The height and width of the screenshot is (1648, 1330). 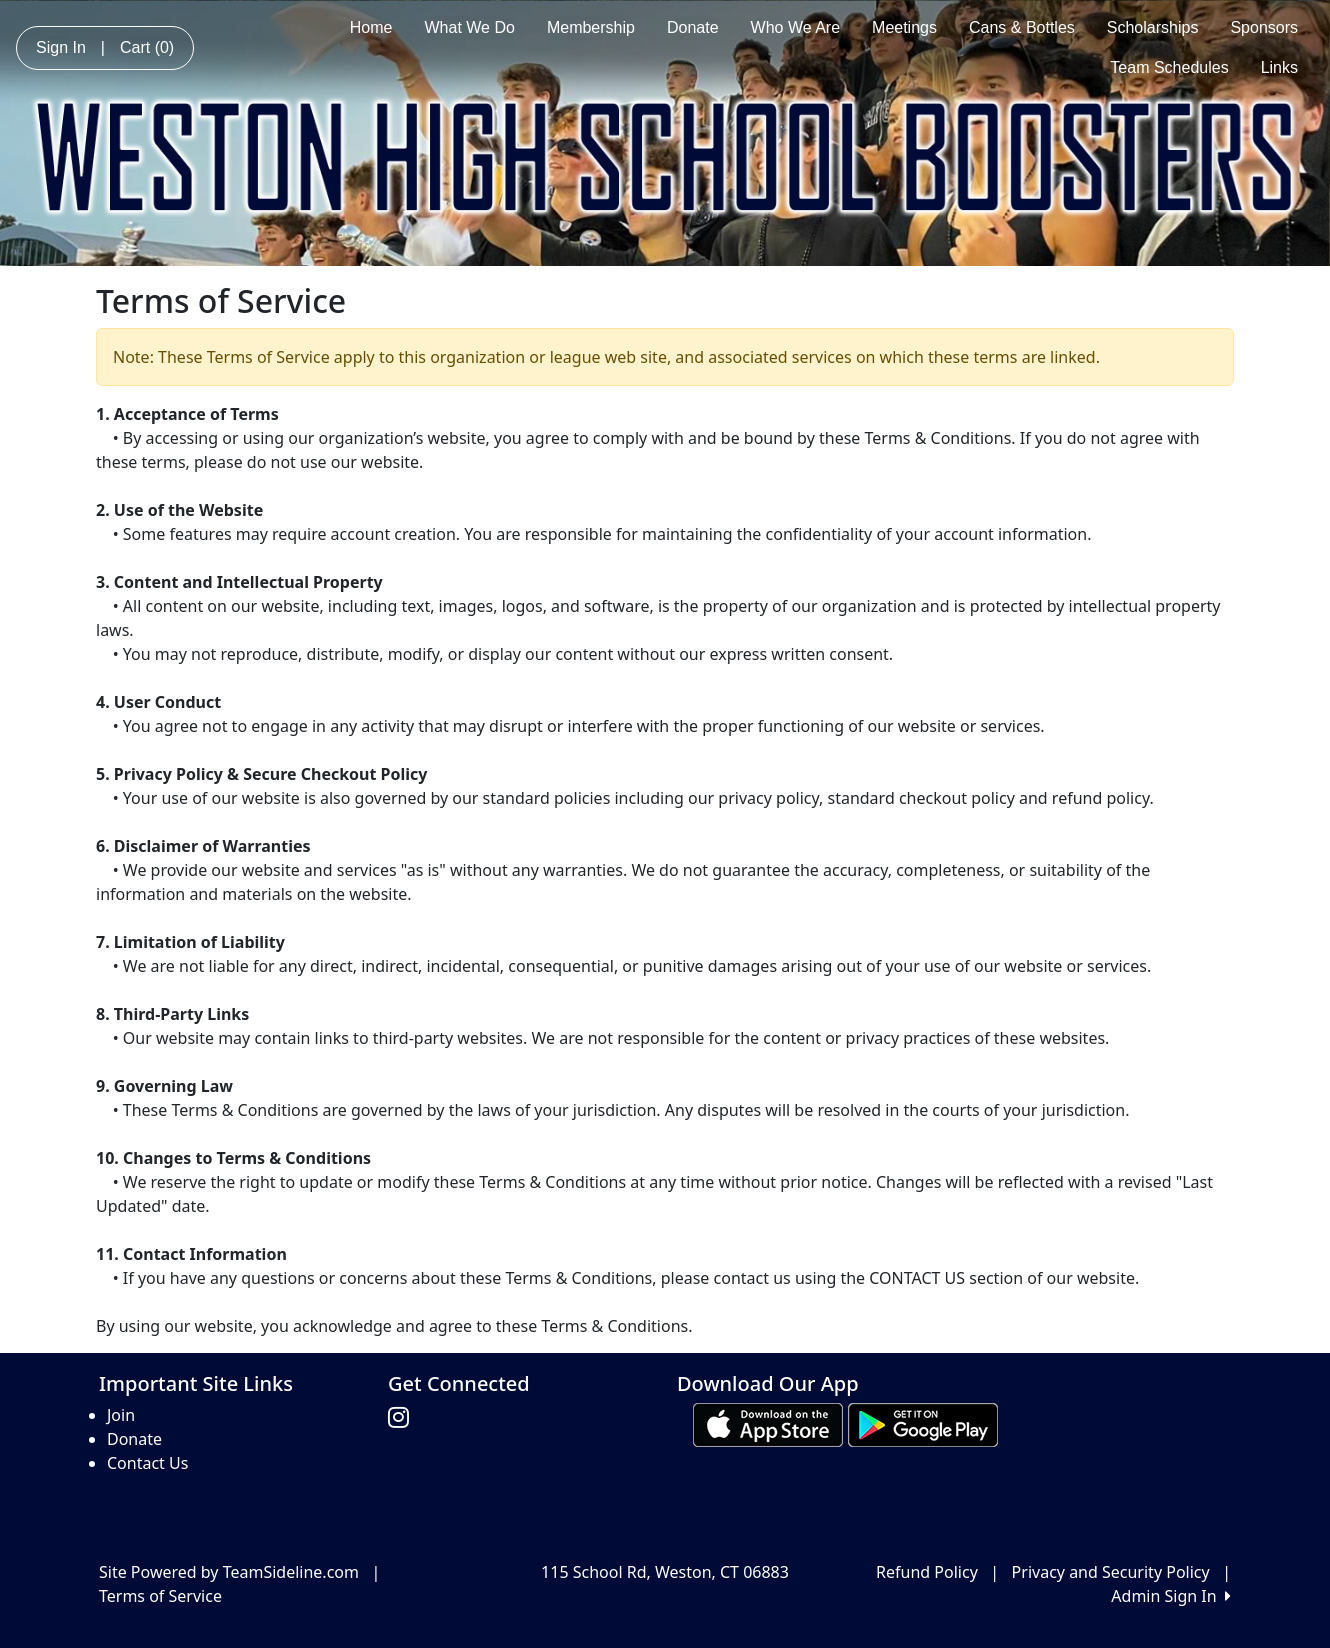 What do you see at coordinates (796, 27) in the screenshot?
I see `Who We Are` at bounding box center [796, 27].